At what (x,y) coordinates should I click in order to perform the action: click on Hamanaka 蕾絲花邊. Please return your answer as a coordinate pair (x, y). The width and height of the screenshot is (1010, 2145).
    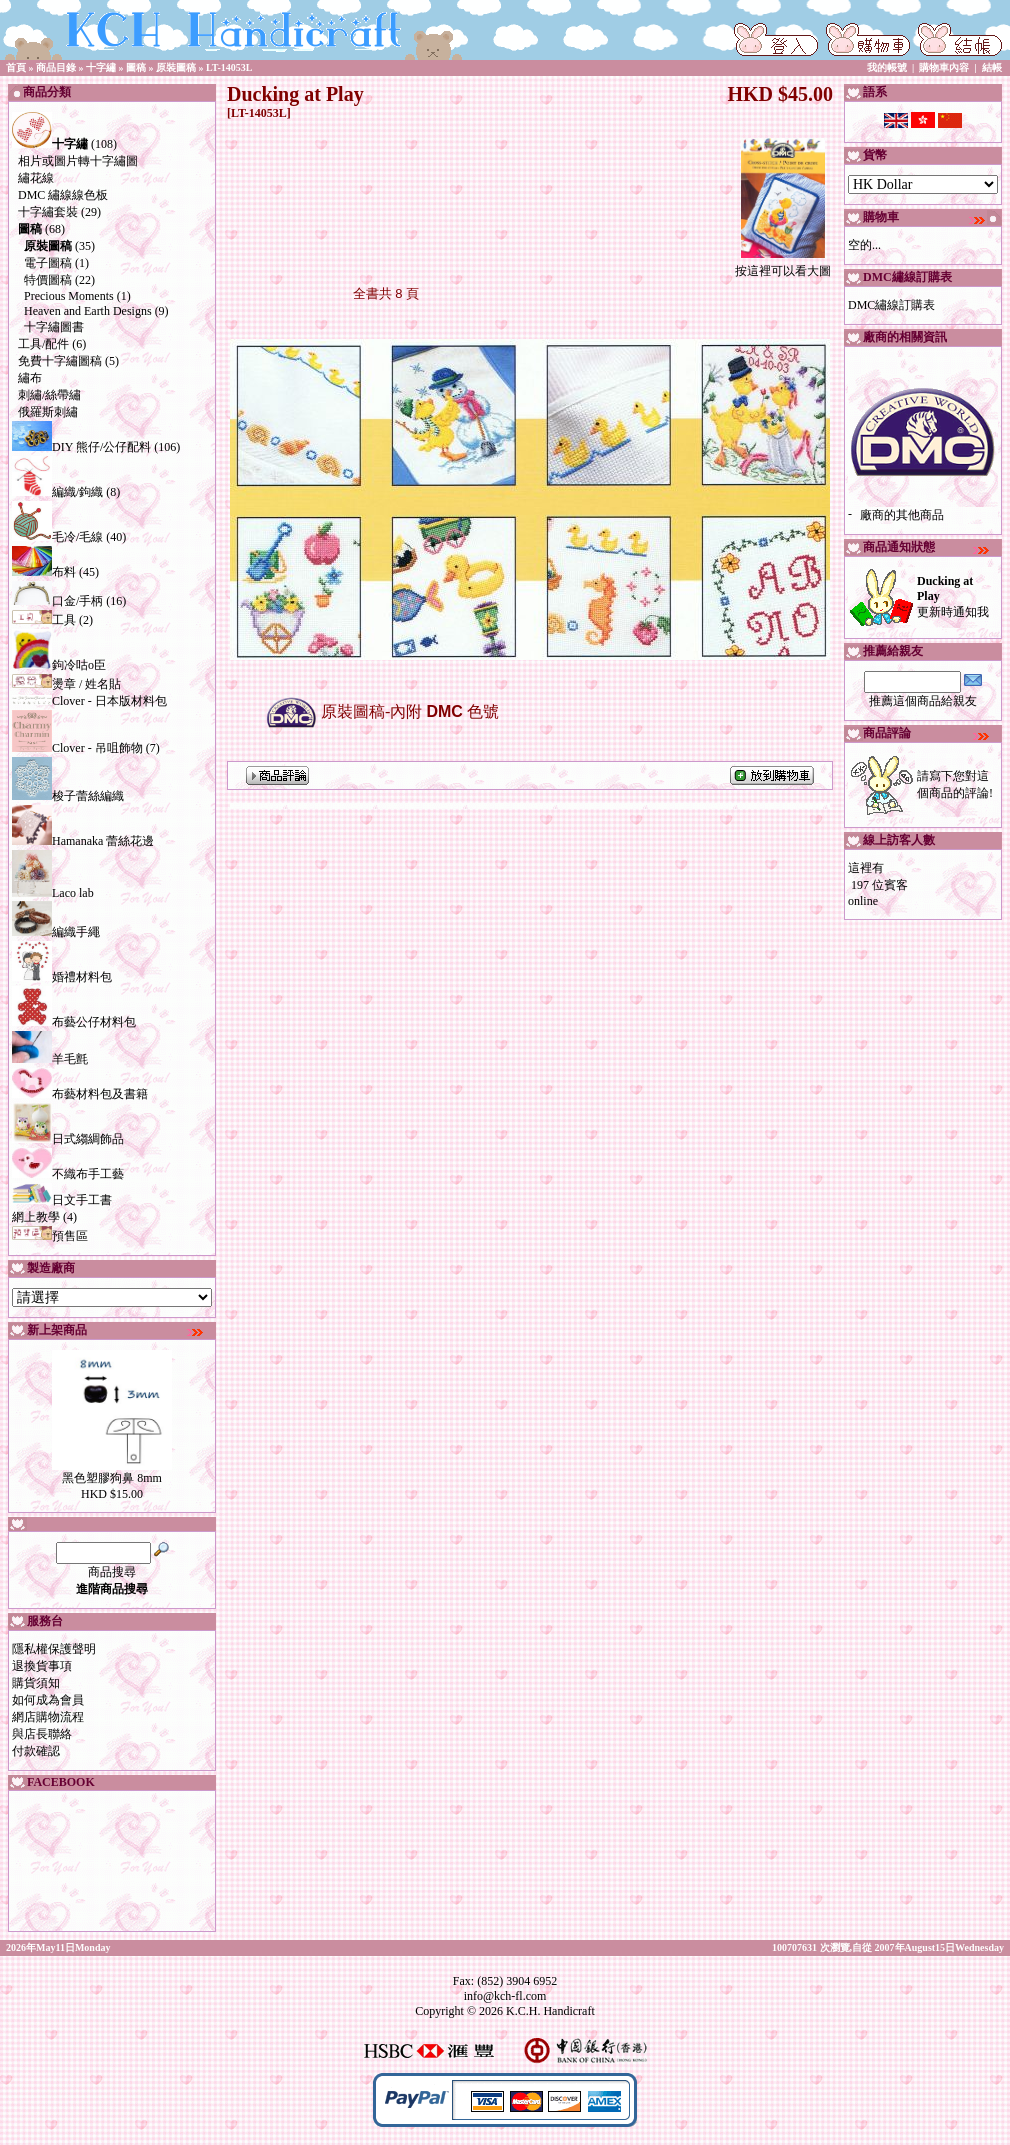
    Looking at the image, I should click on (83, 841).